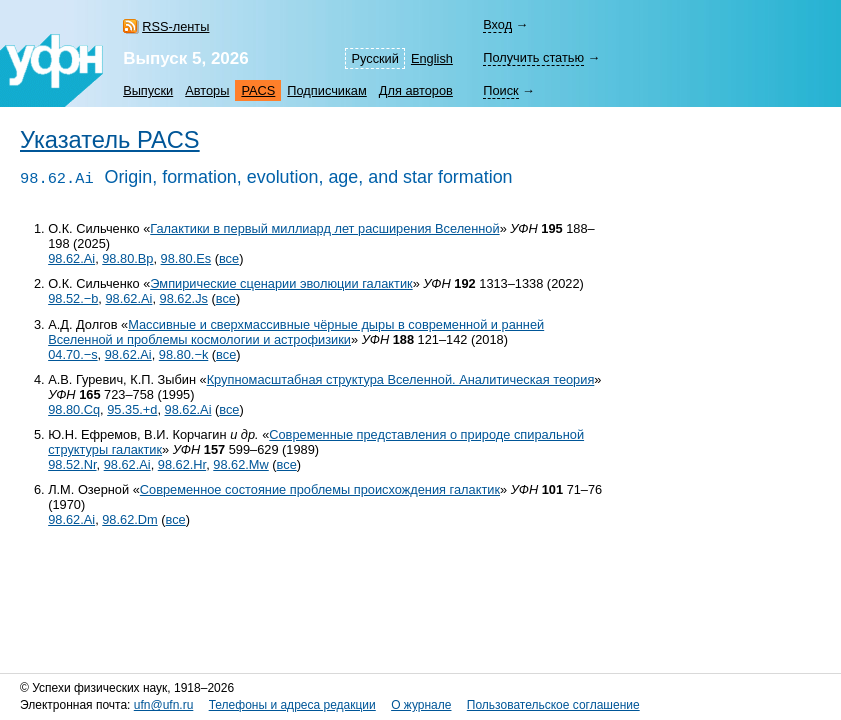 The height and width of the screenshot is (720, 841). Describe the element at coordinates (258, 90) in the screenshot. I see `PACS` at that location.